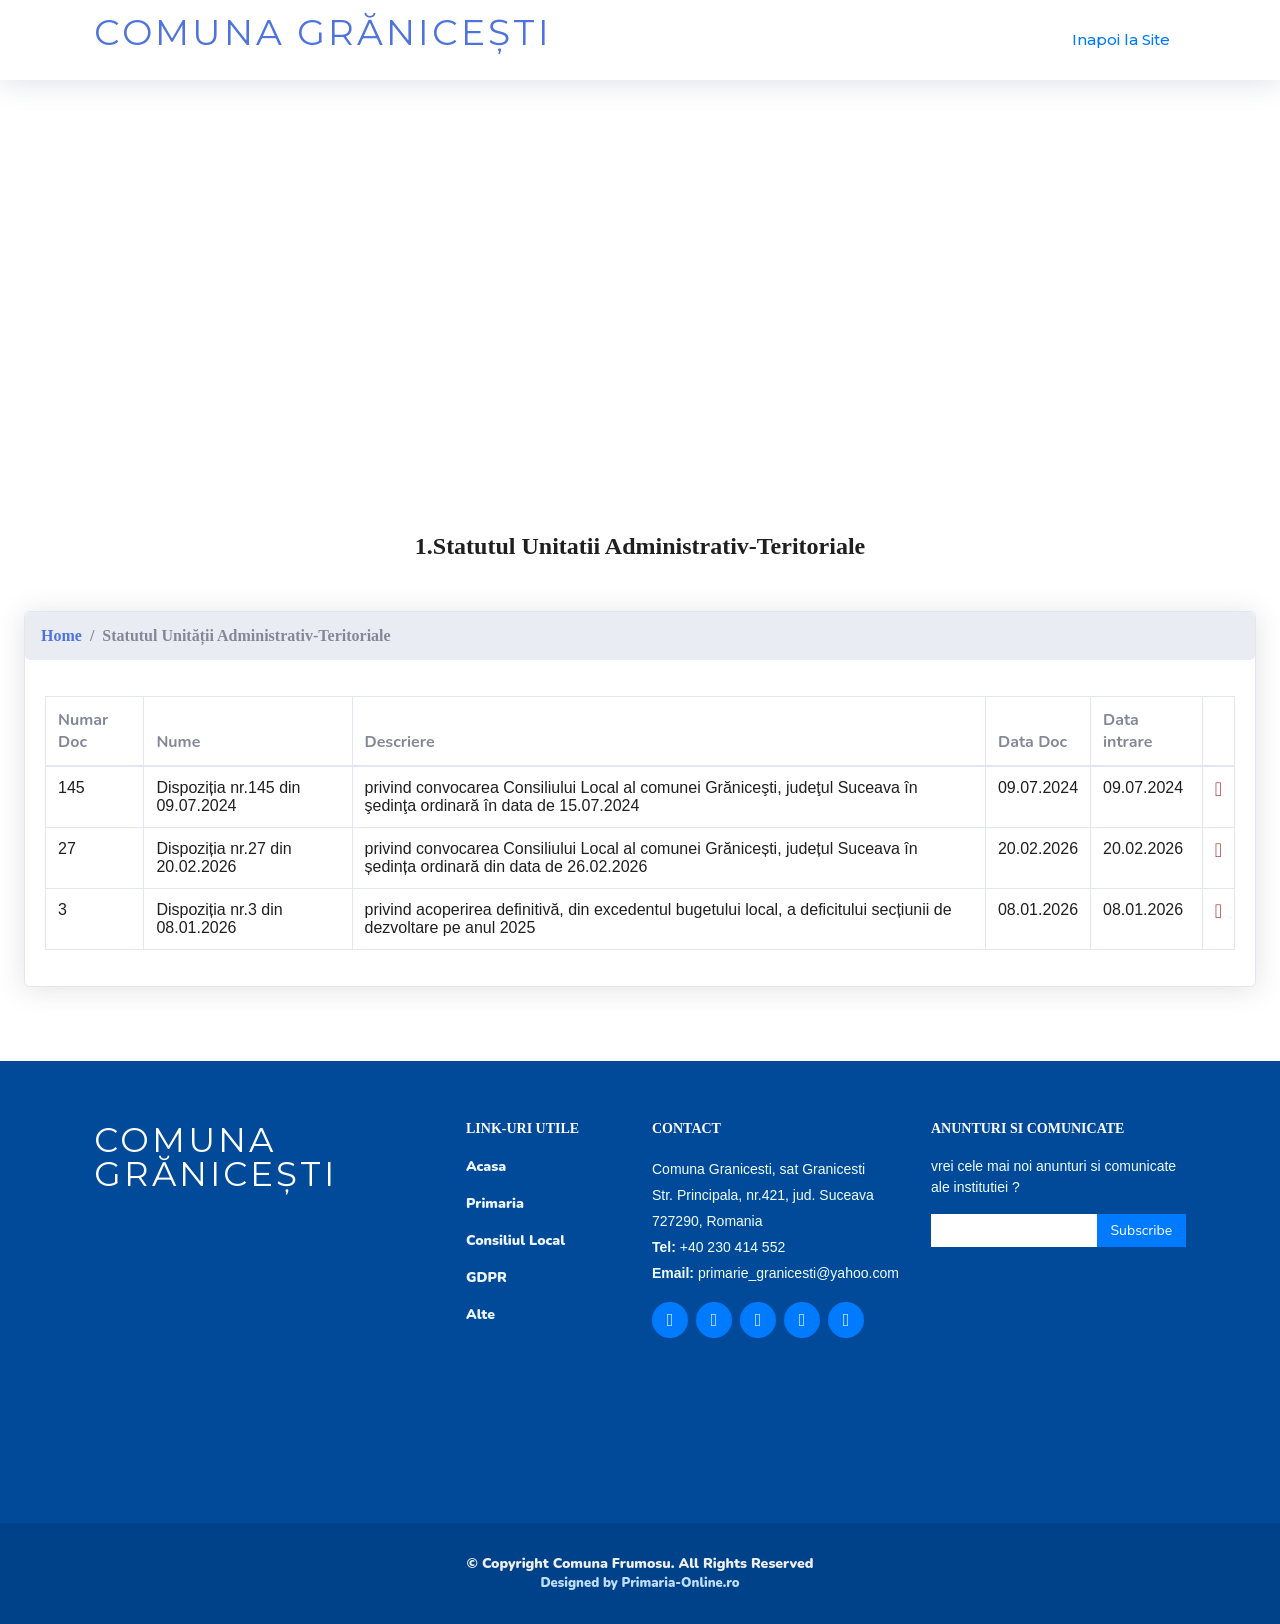 The image size is (1280, 1624). Describe the element at coordinates (480, 1314) in the screenshot. I see `Alte` at that location.